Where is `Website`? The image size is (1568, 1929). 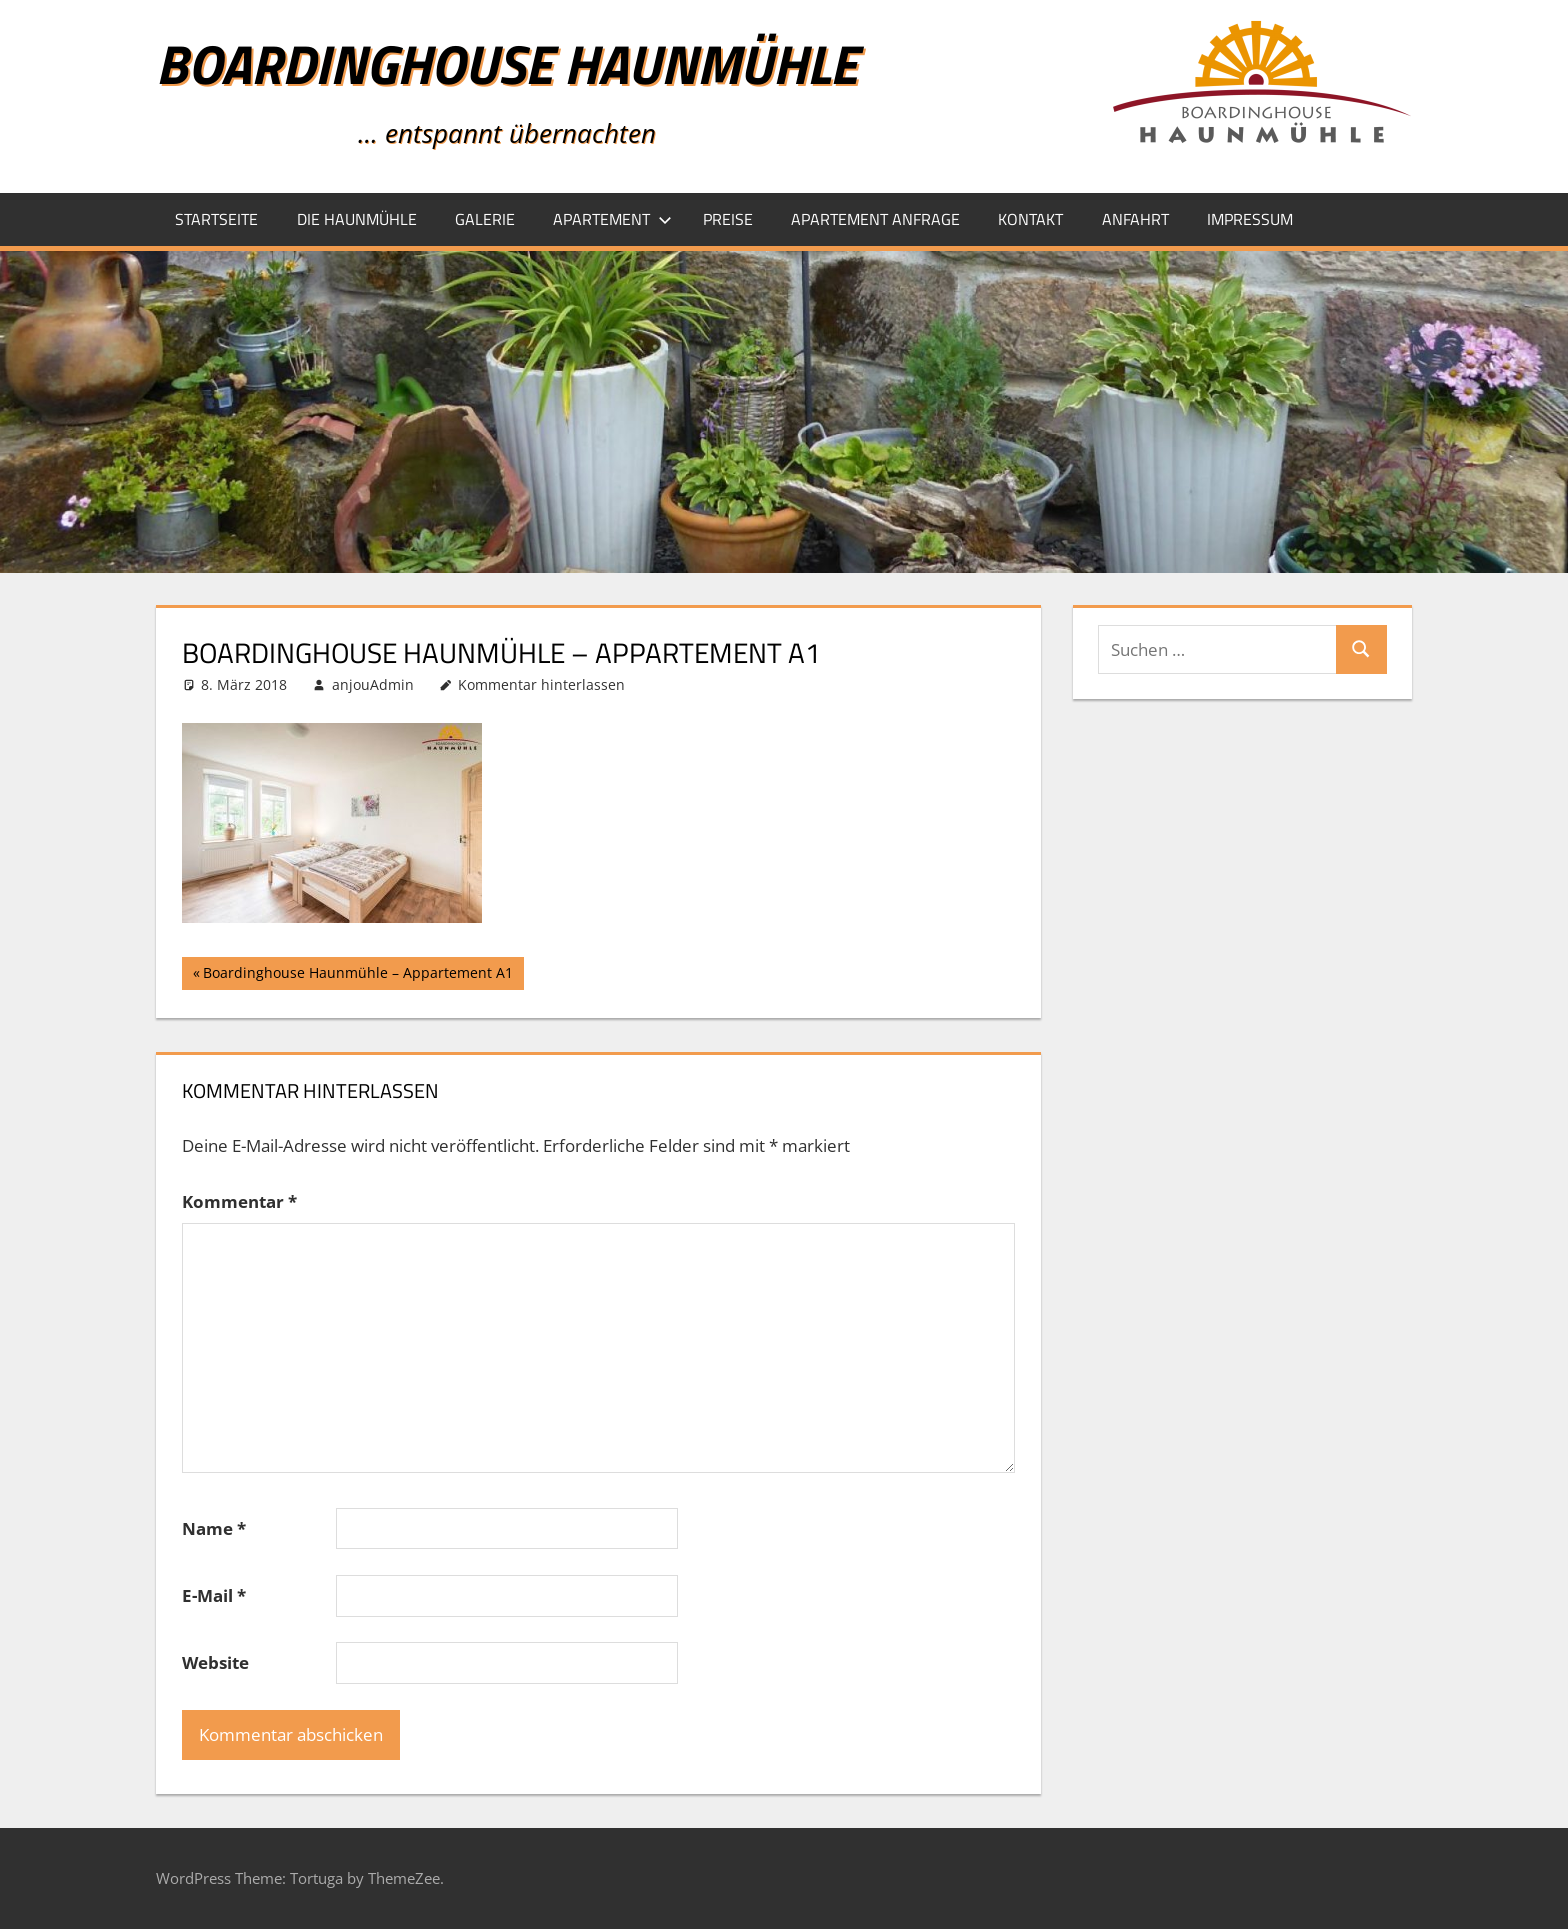 Website is located at coordinates (215, 1662).